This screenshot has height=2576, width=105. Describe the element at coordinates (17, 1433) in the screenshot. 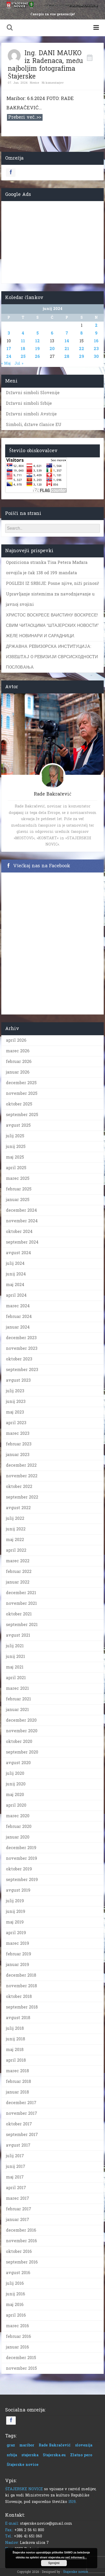

I see `marec 2023` at that location.